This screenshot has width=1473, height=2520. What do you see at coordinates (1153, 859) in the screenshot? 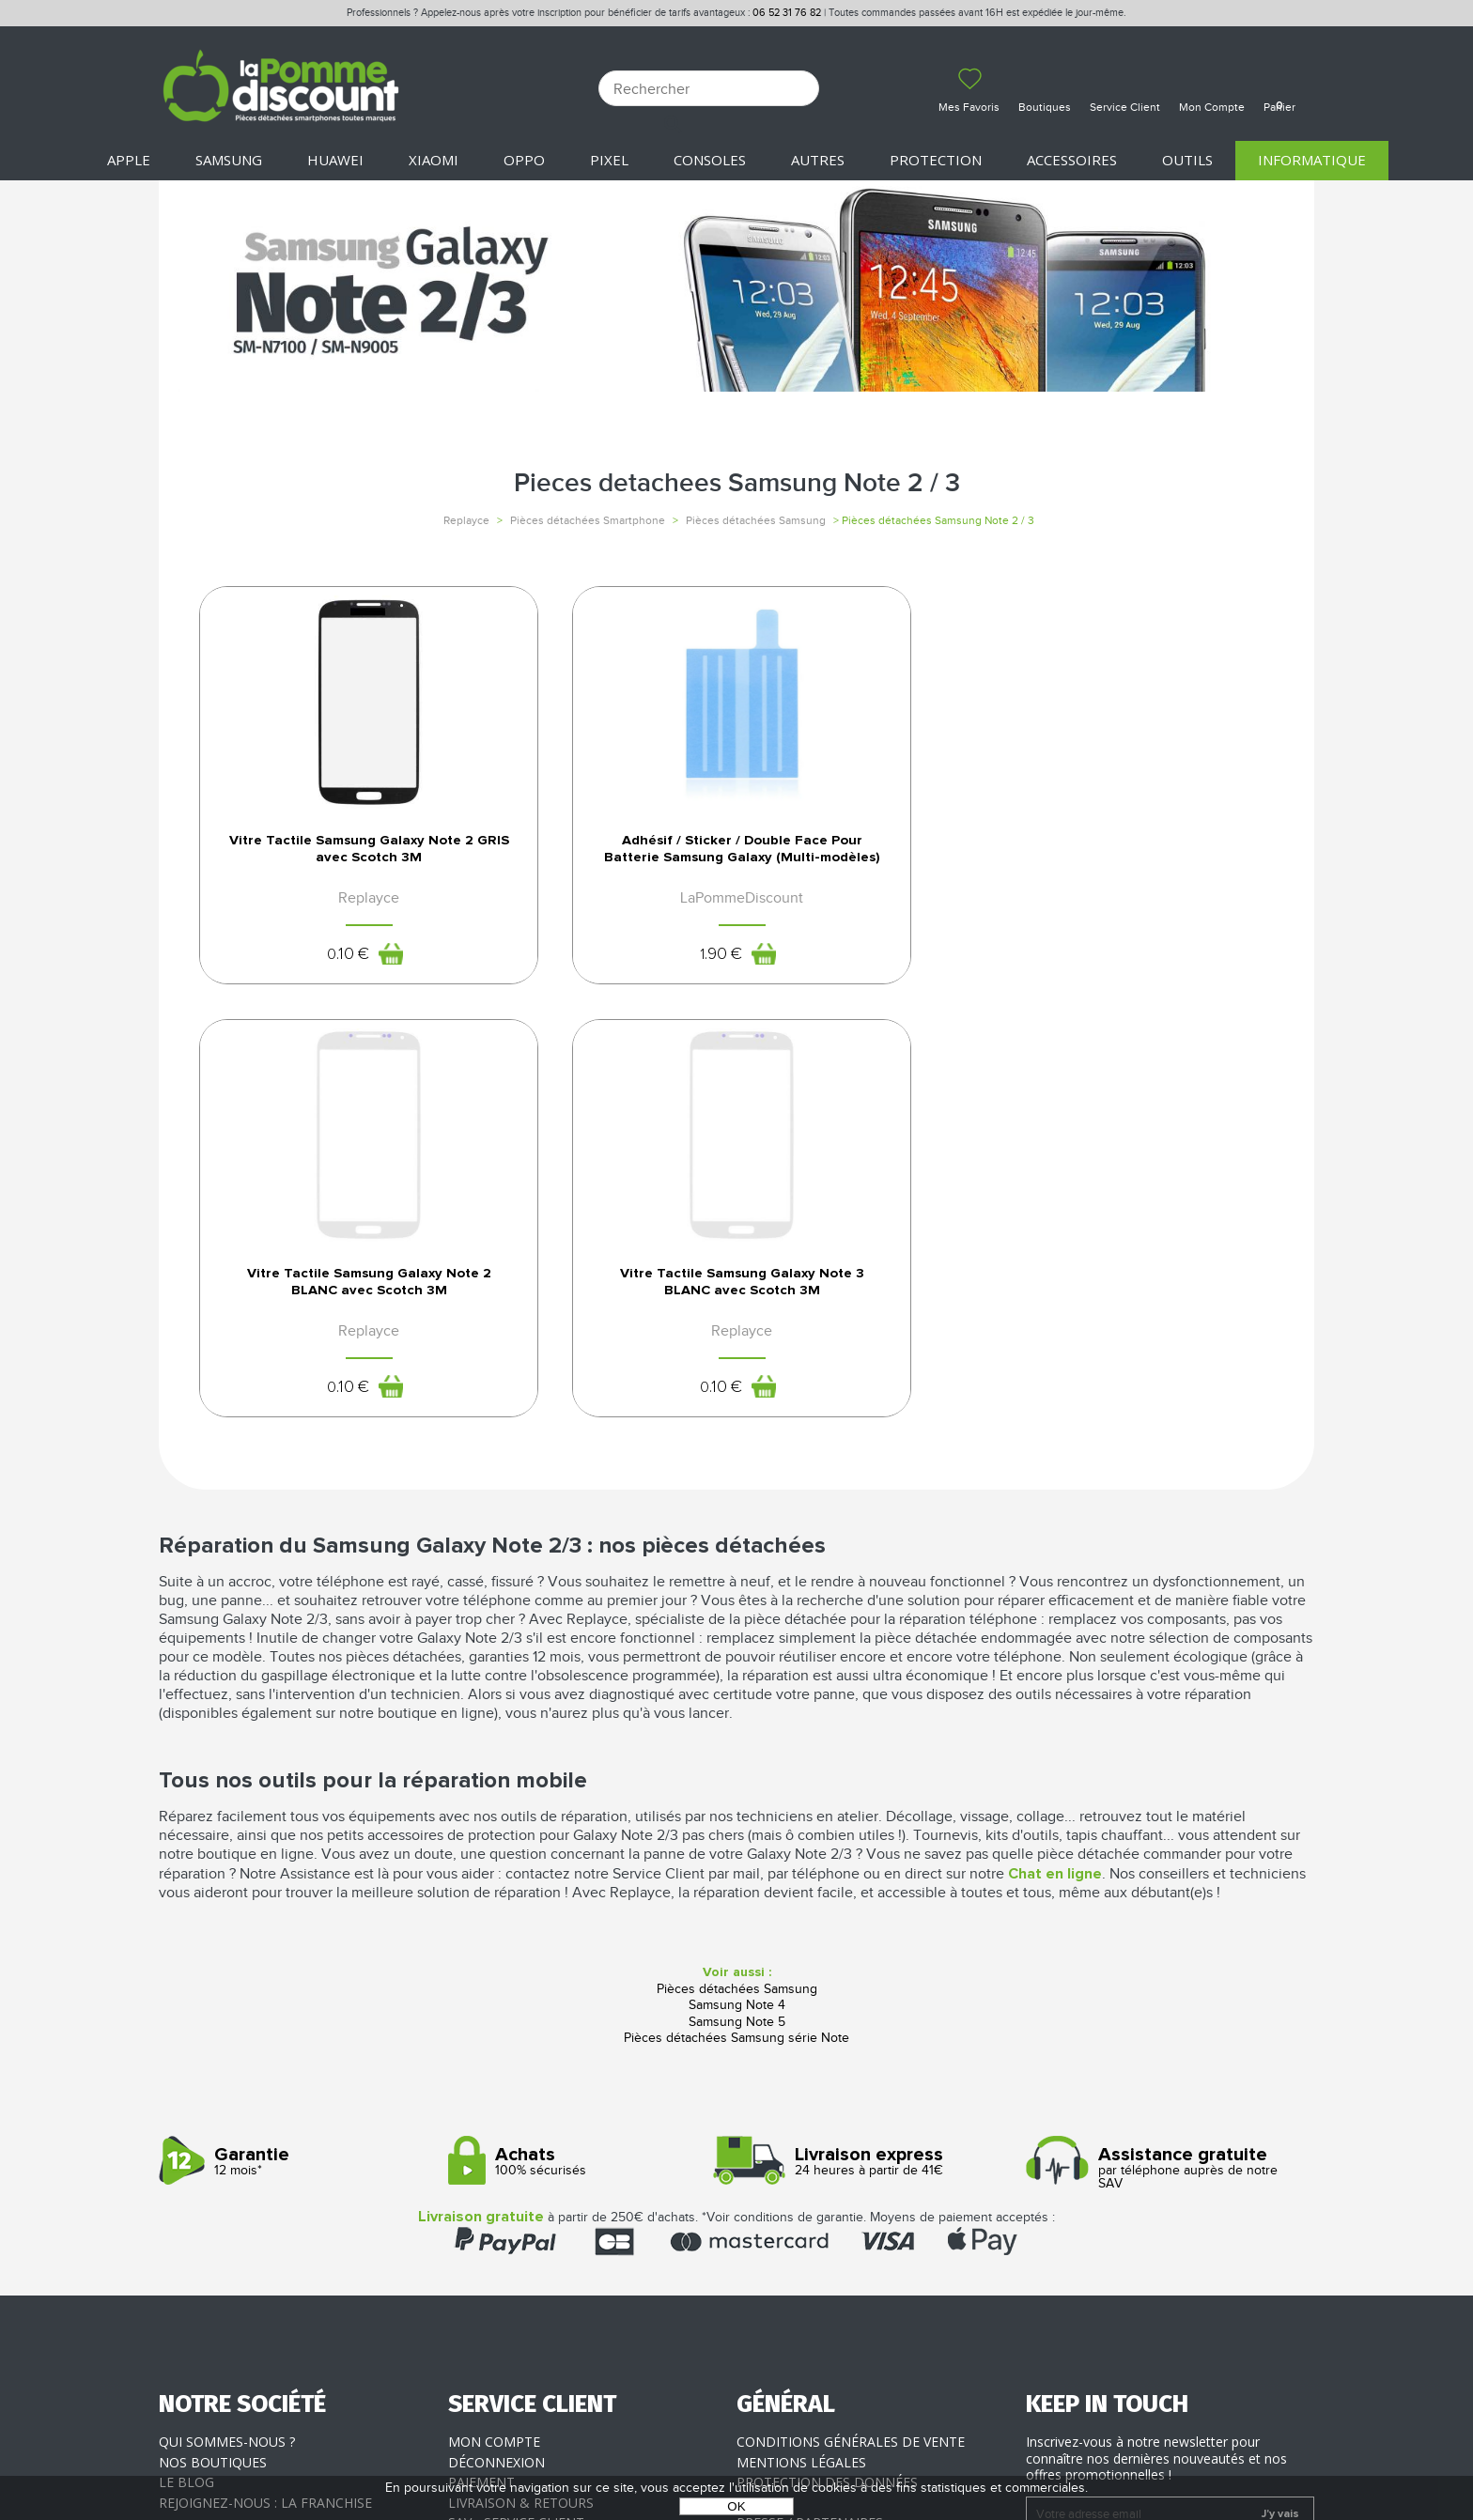
I see `Vitre Tactile Samsung Galaxy Note 3 BLANC avec Scotch 3M` at bounding box center [1153, 859].